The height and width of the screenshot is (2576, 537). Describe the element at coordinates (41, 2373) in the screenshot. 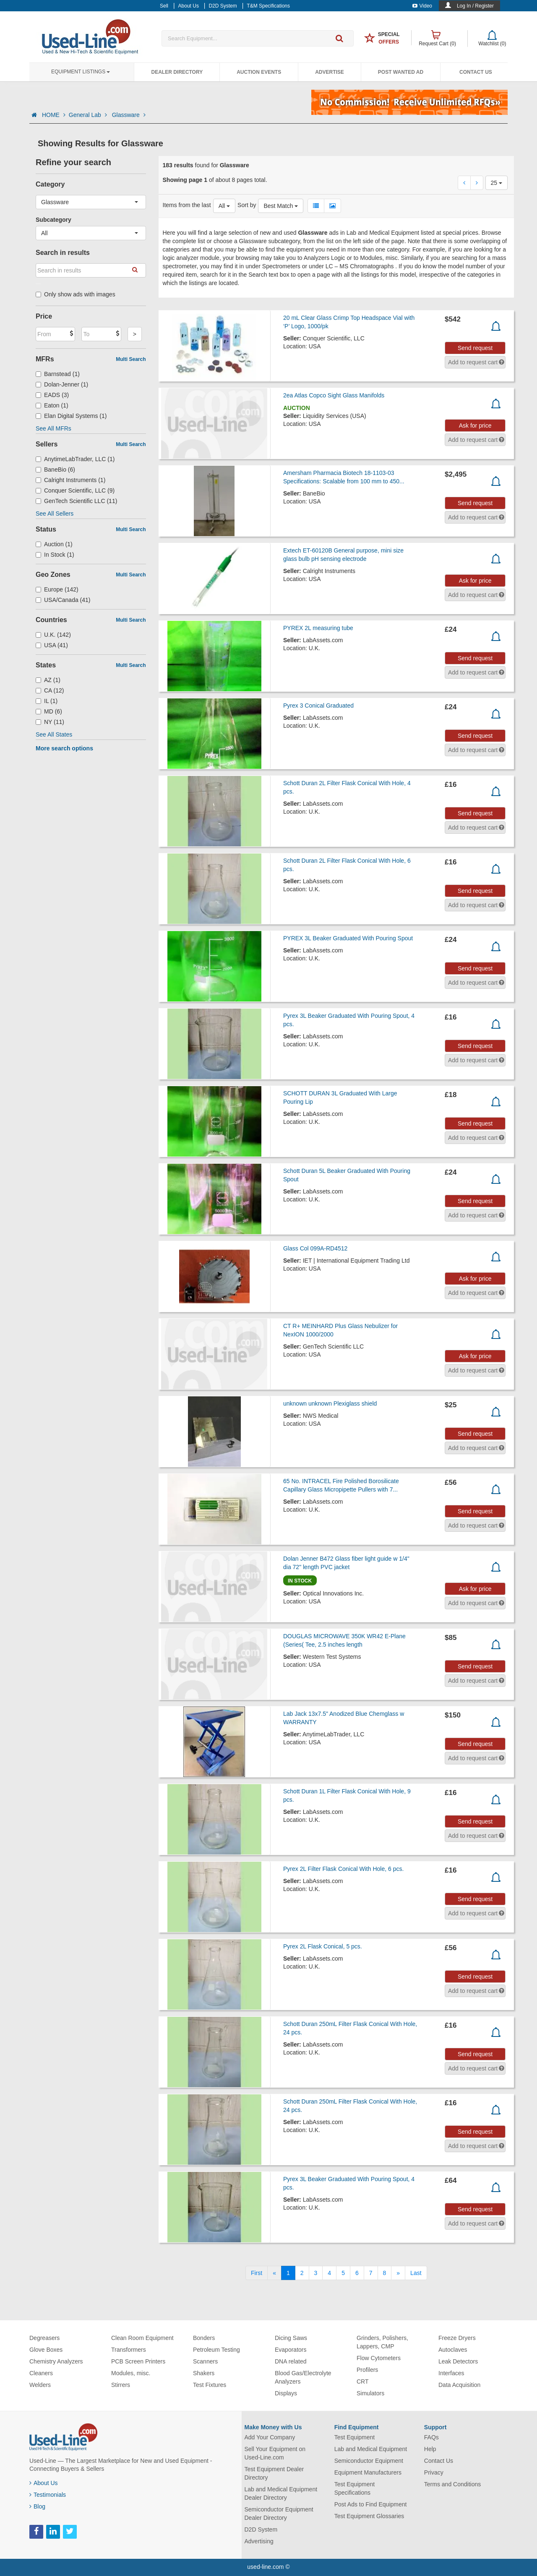

I see `Cleaners` at that location.